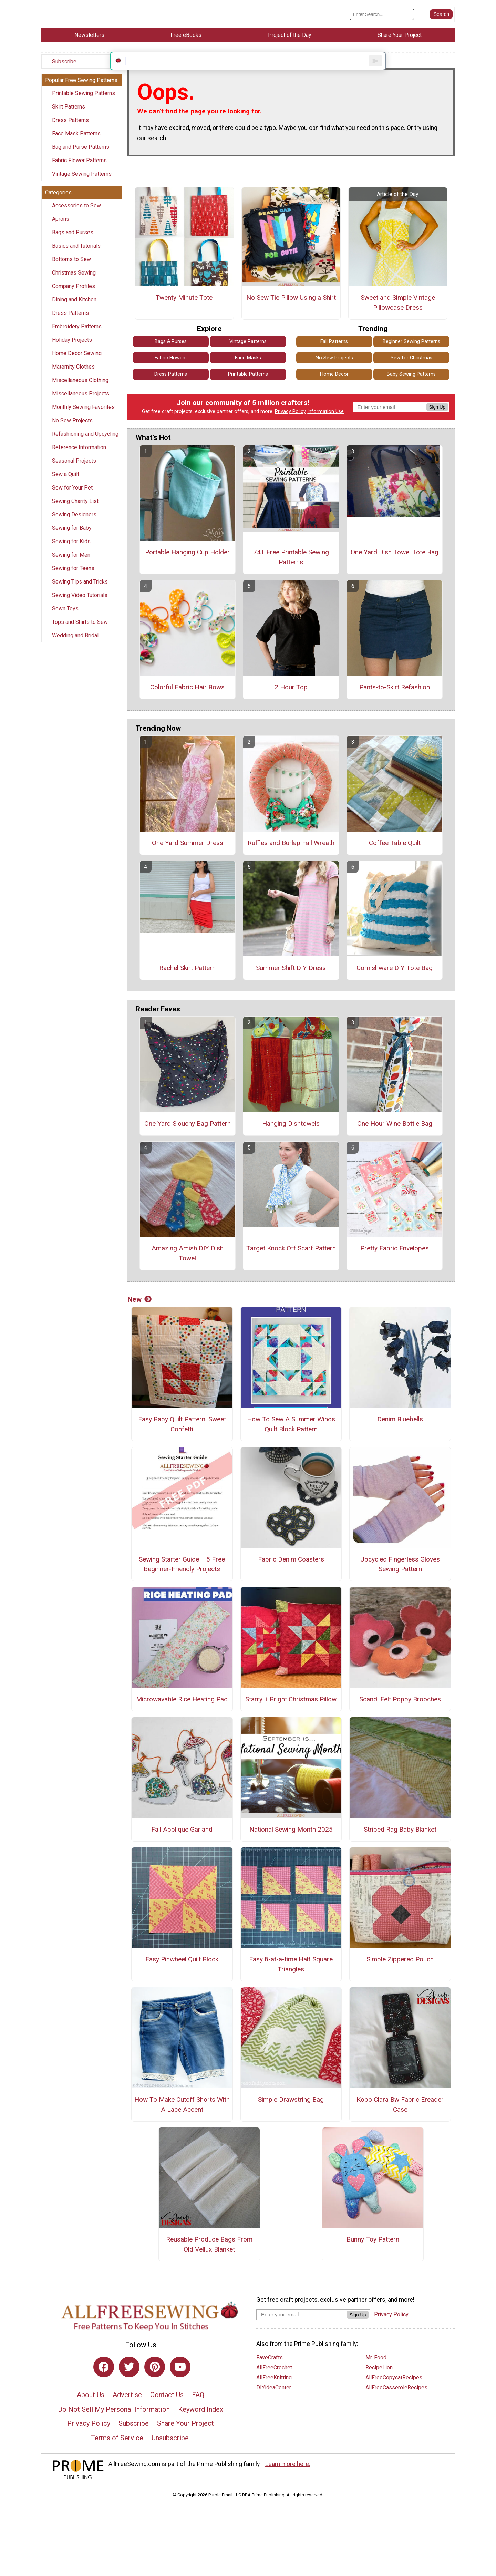  Describe the element at coordinates (182, 1441) in the screenshot. I see `Easy Baby Quilt Pattern: Sweet Confetti` at that location.